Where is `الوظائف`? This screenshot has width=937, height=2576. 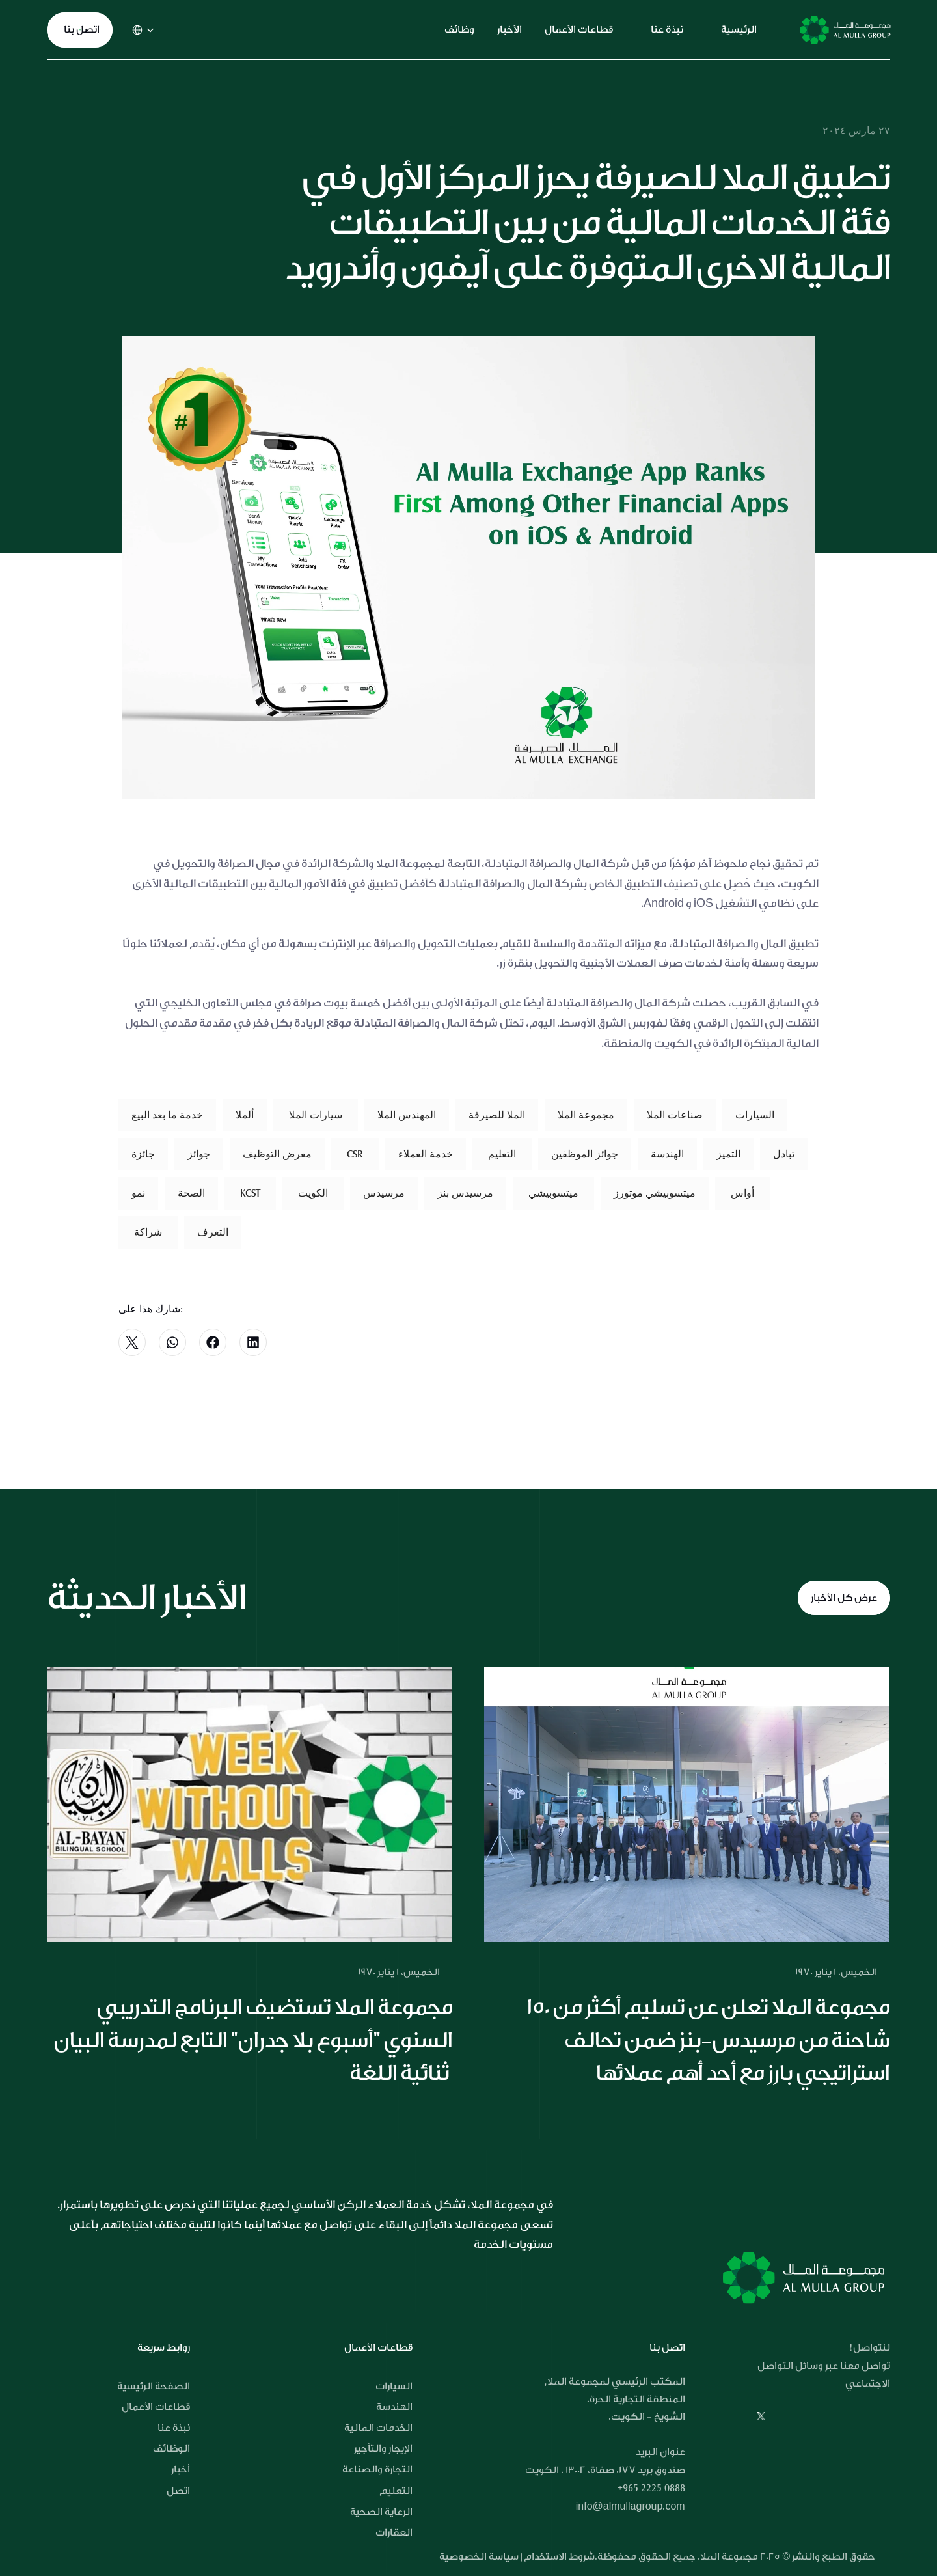
الوظائف is located at coordinates (171, 2448).